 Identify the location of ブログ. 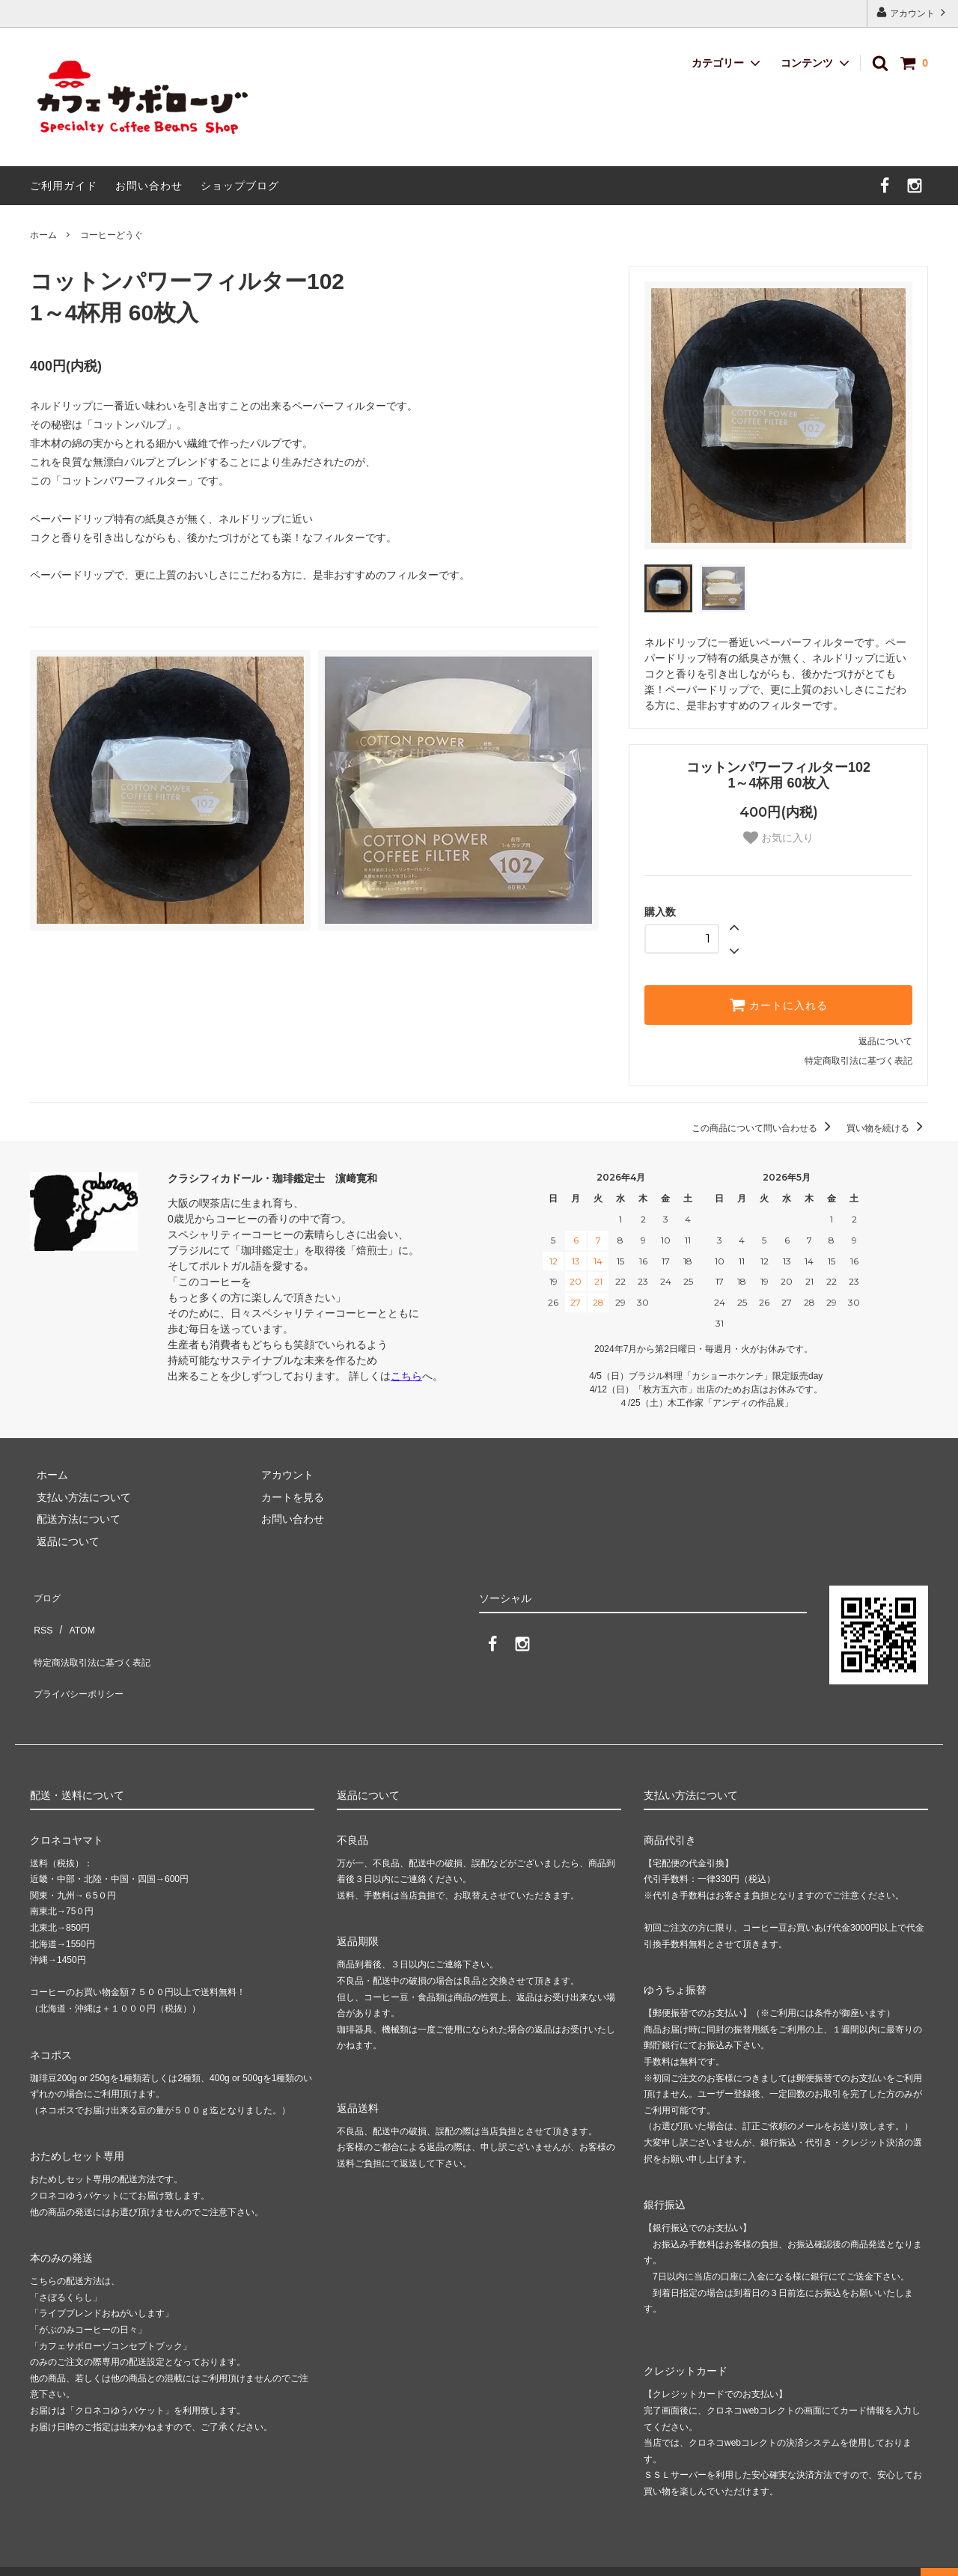
(45, 1593).